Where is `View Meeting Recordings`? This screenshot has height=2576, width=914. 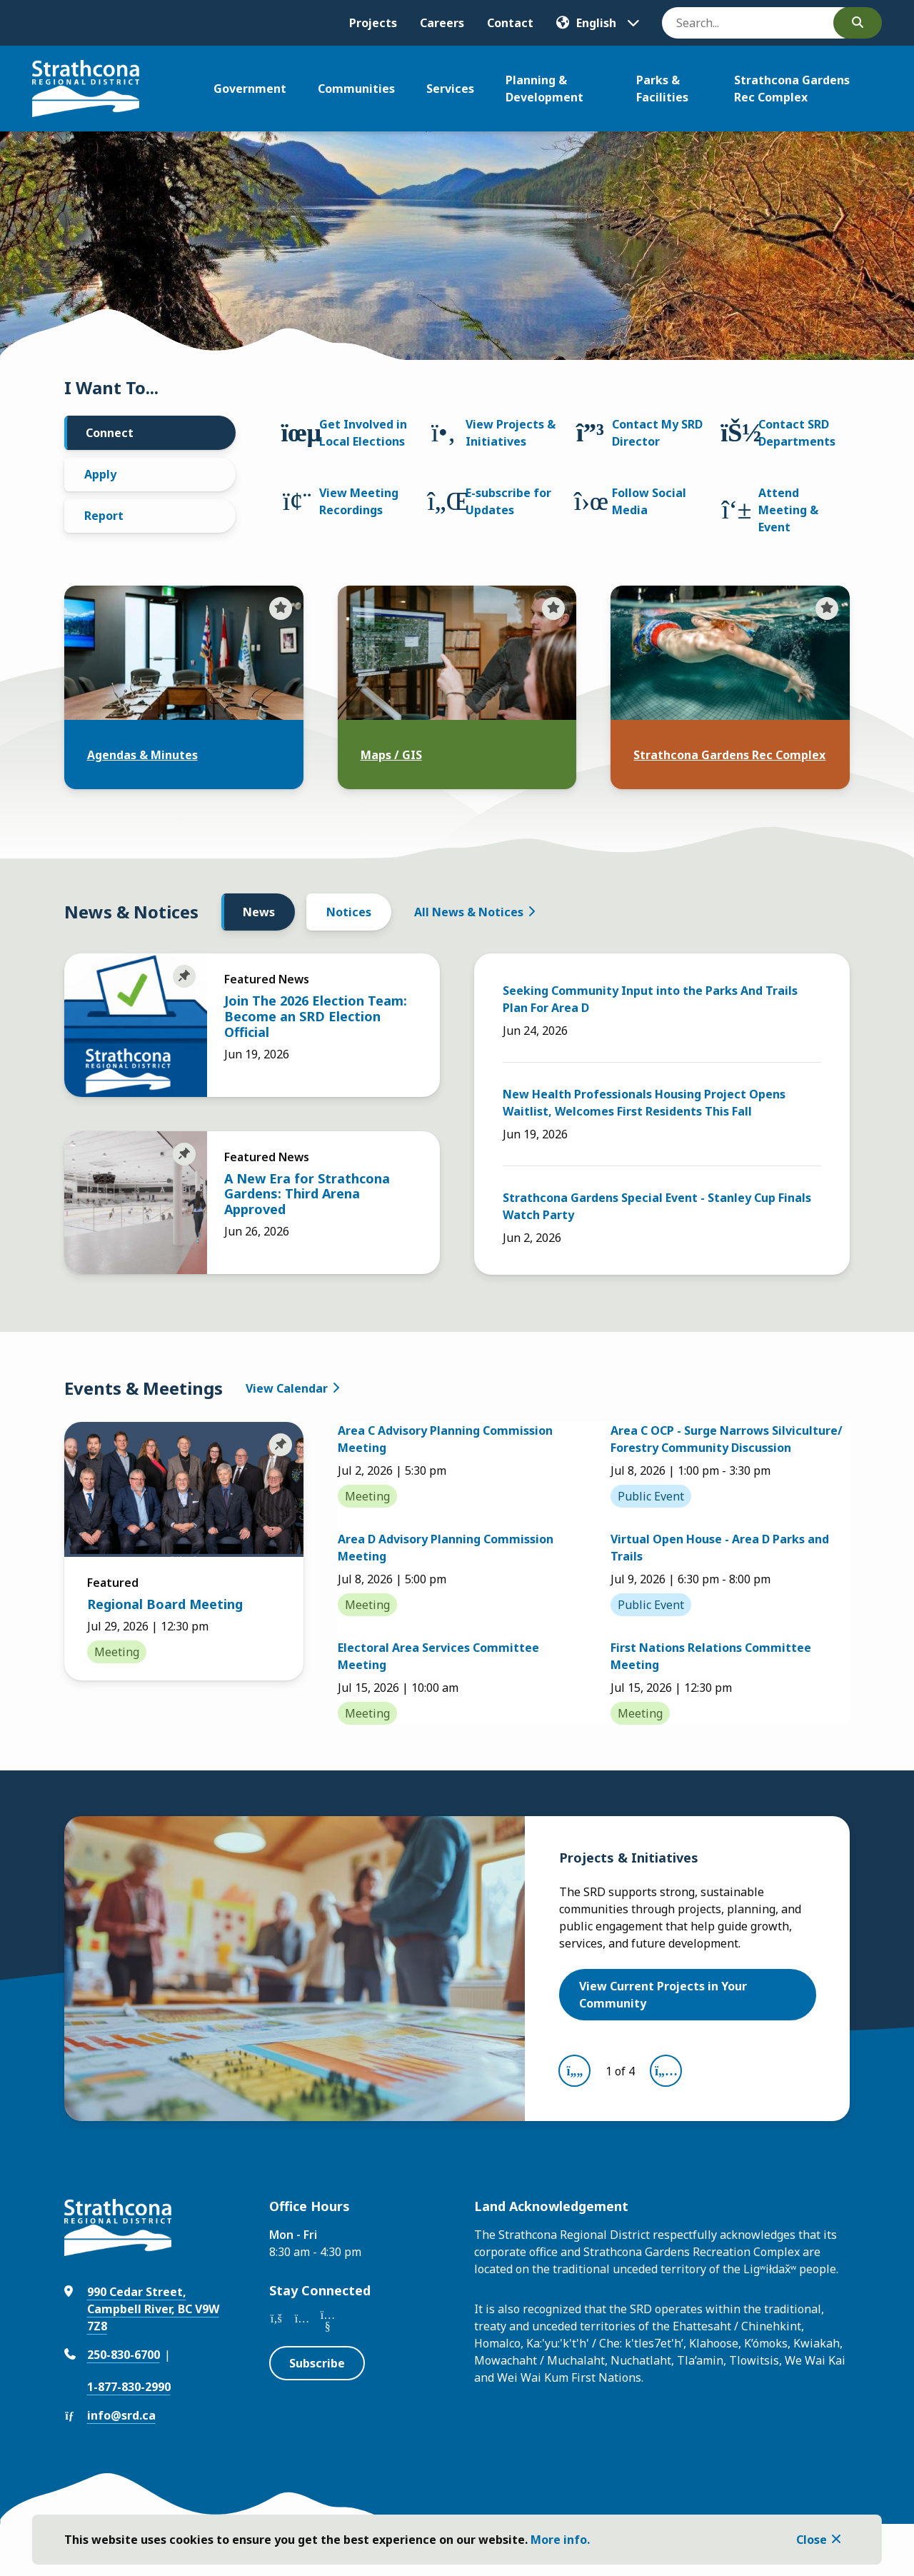 View Meeting Recordings is located at coordinates (358, 501).